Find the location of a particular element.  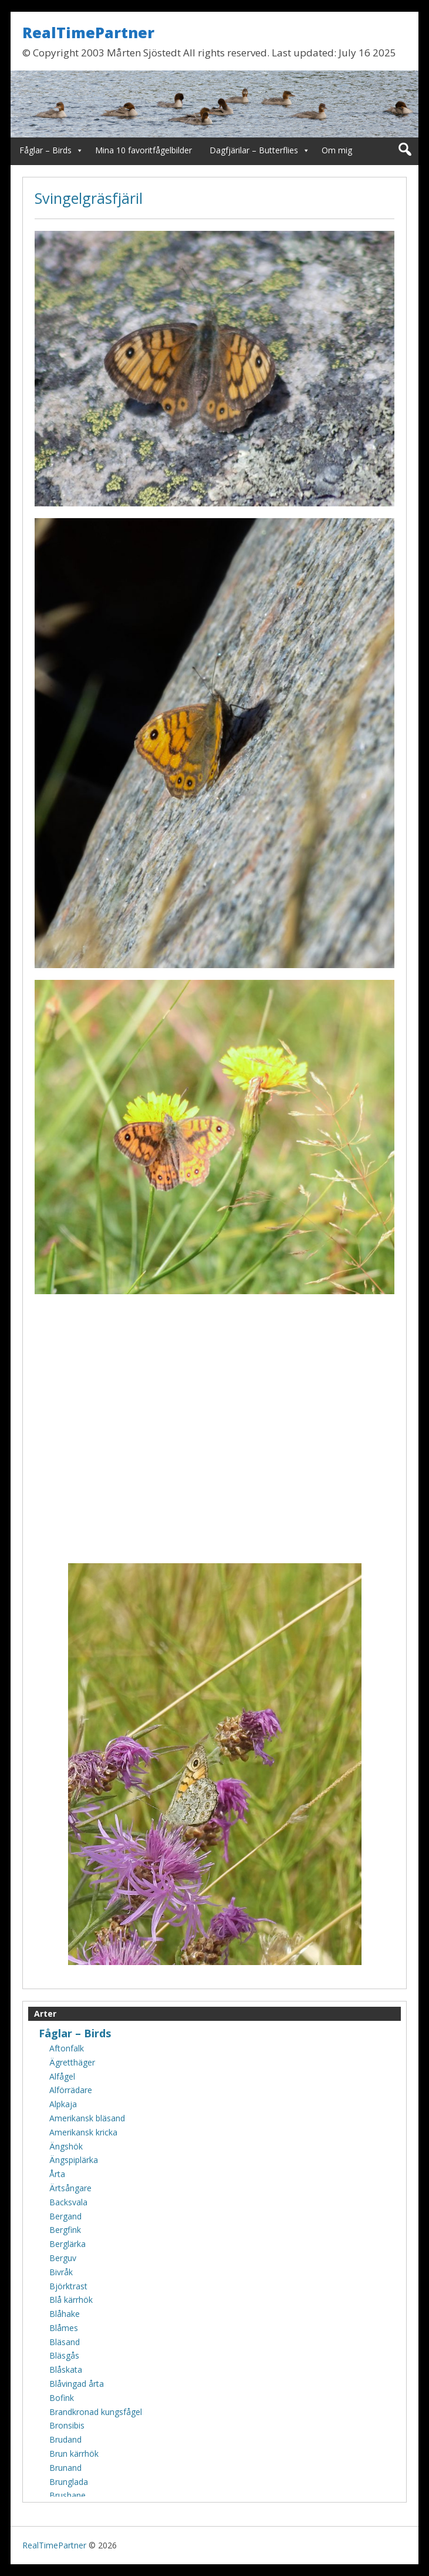

Berguv is located at coordinates (62, 2257).